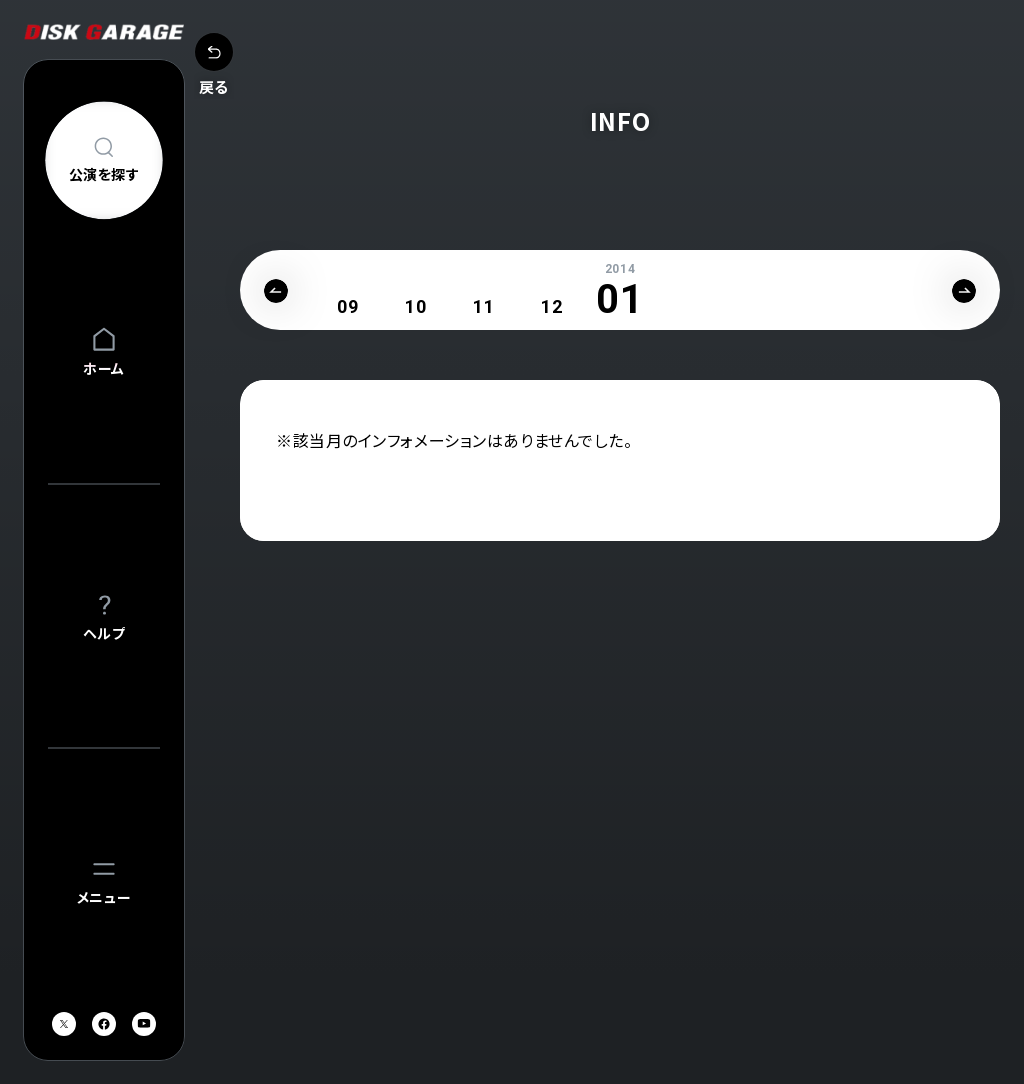  I want to click on Previous [button], so click(276, 291).